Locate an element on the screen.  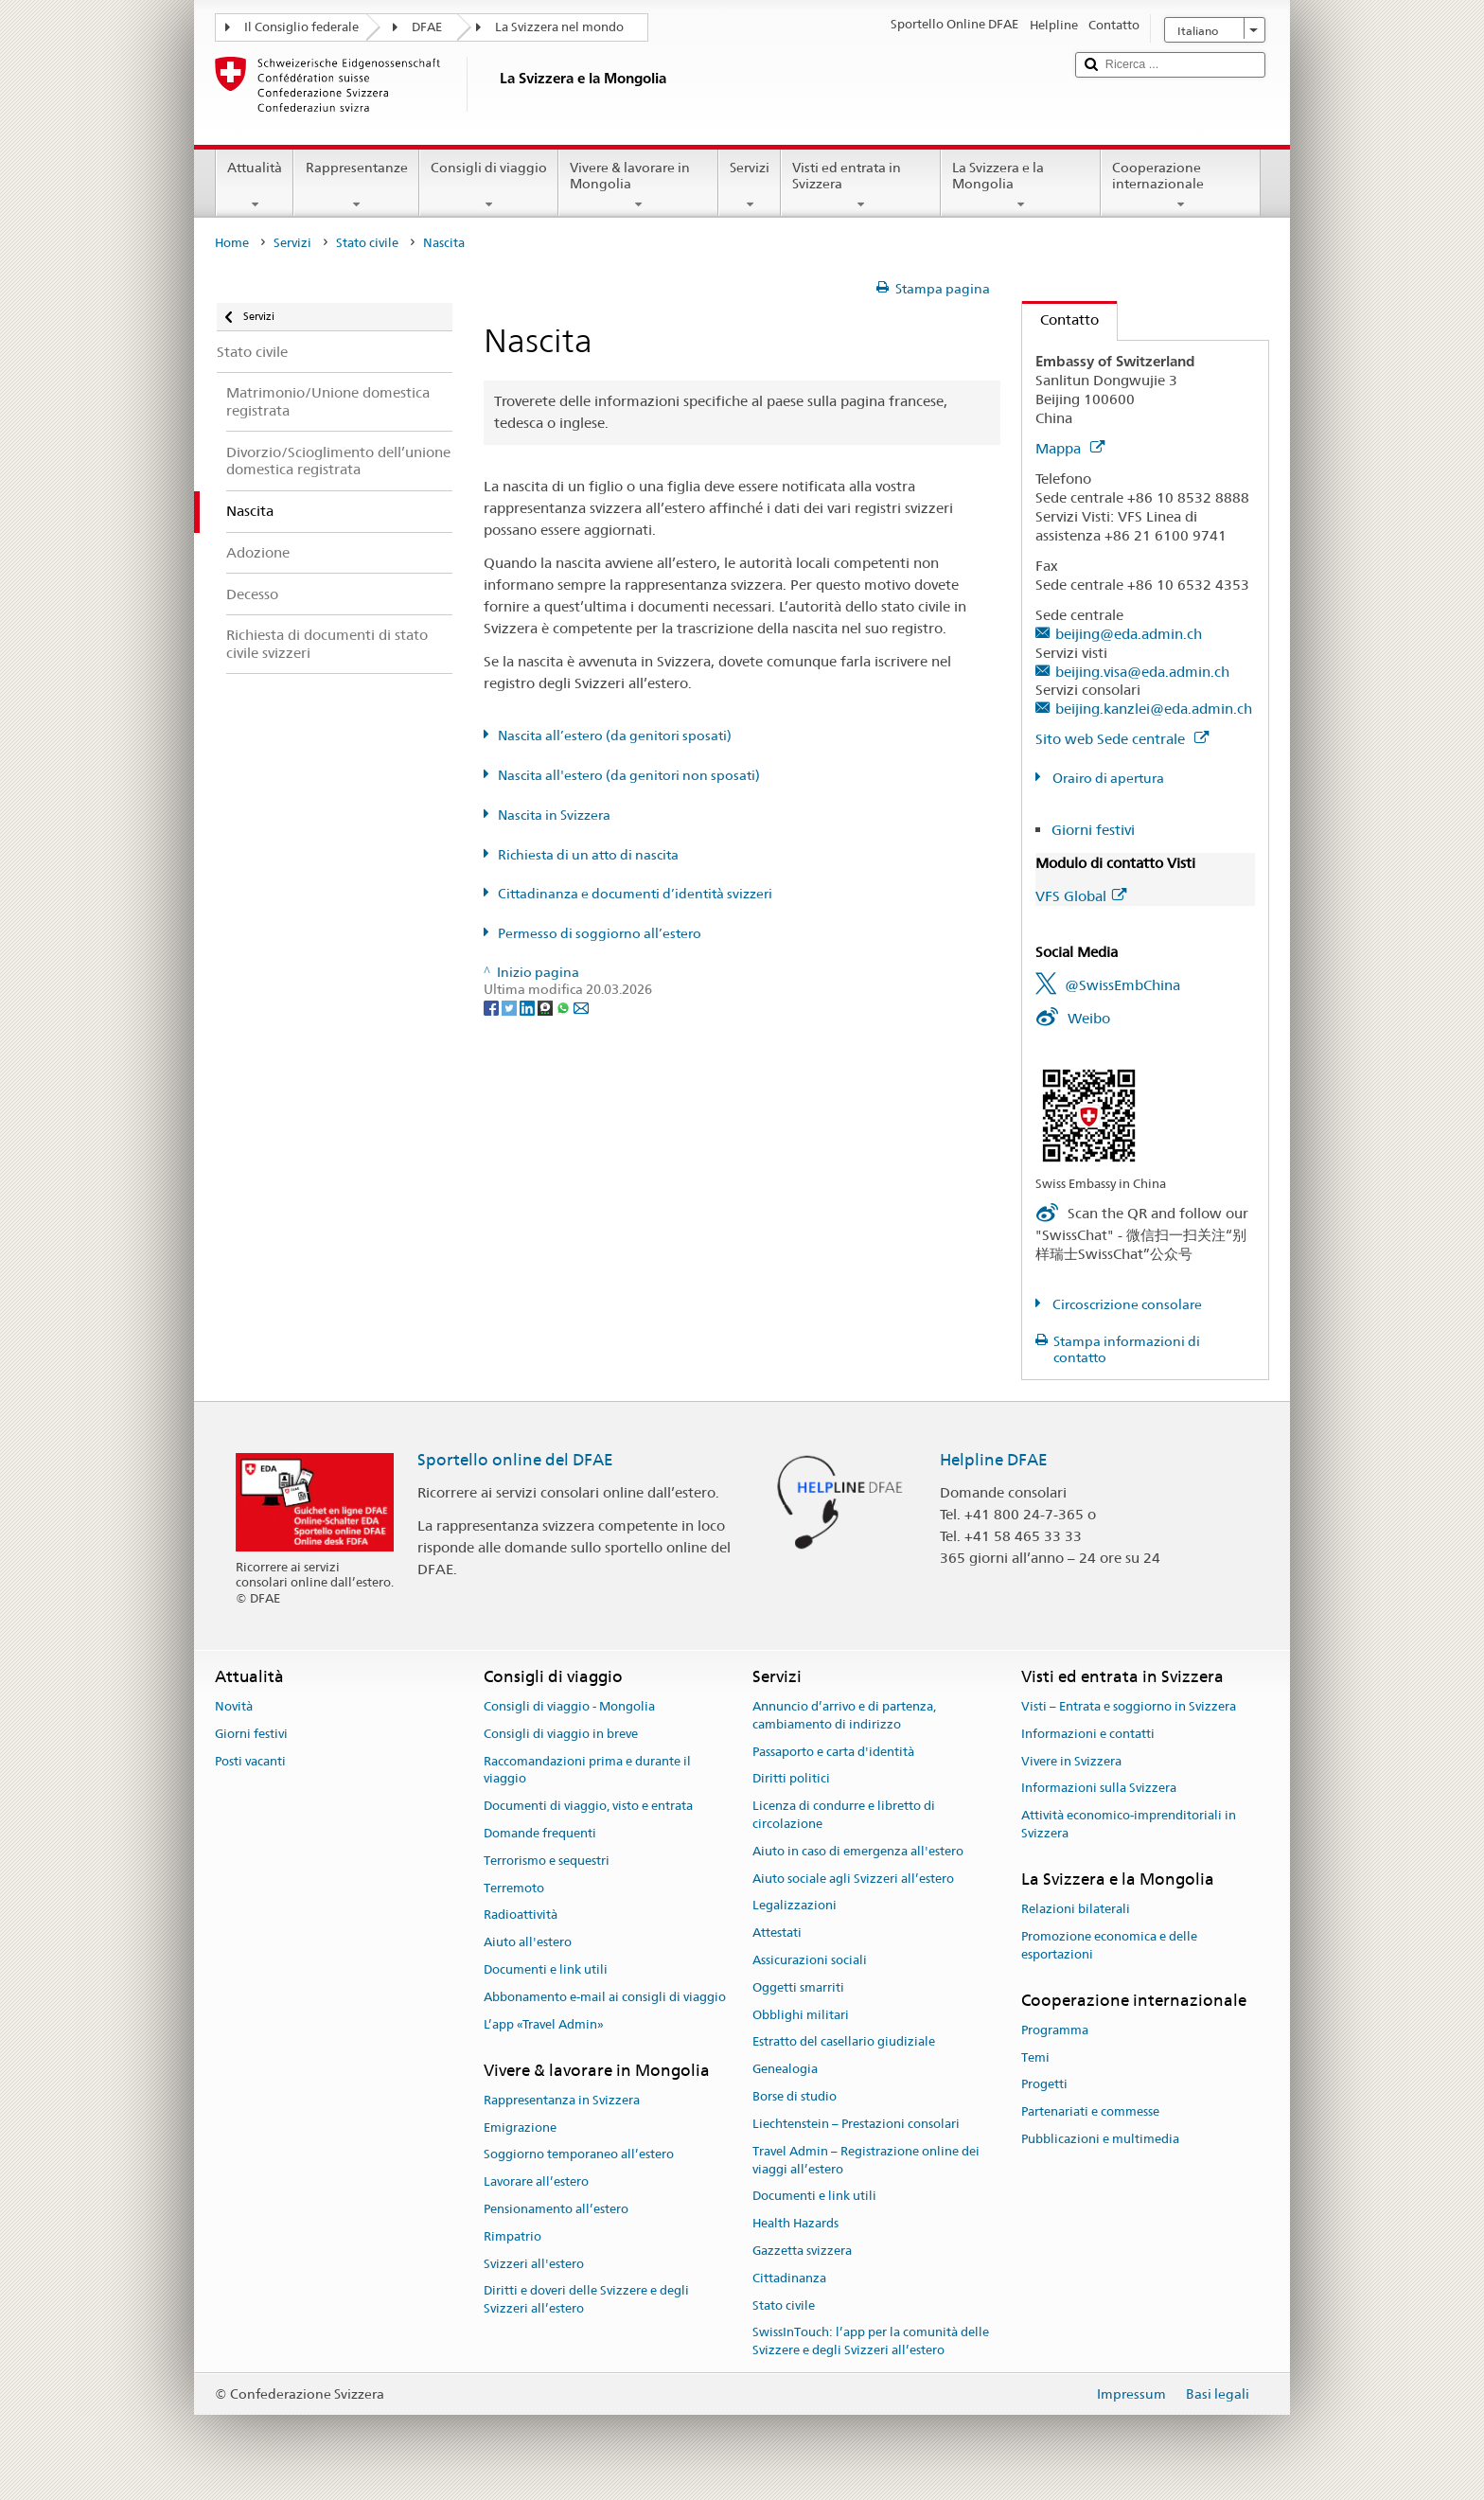
Nascita all'estero (da genitori non sposati) is located at coordinates (629, 775).